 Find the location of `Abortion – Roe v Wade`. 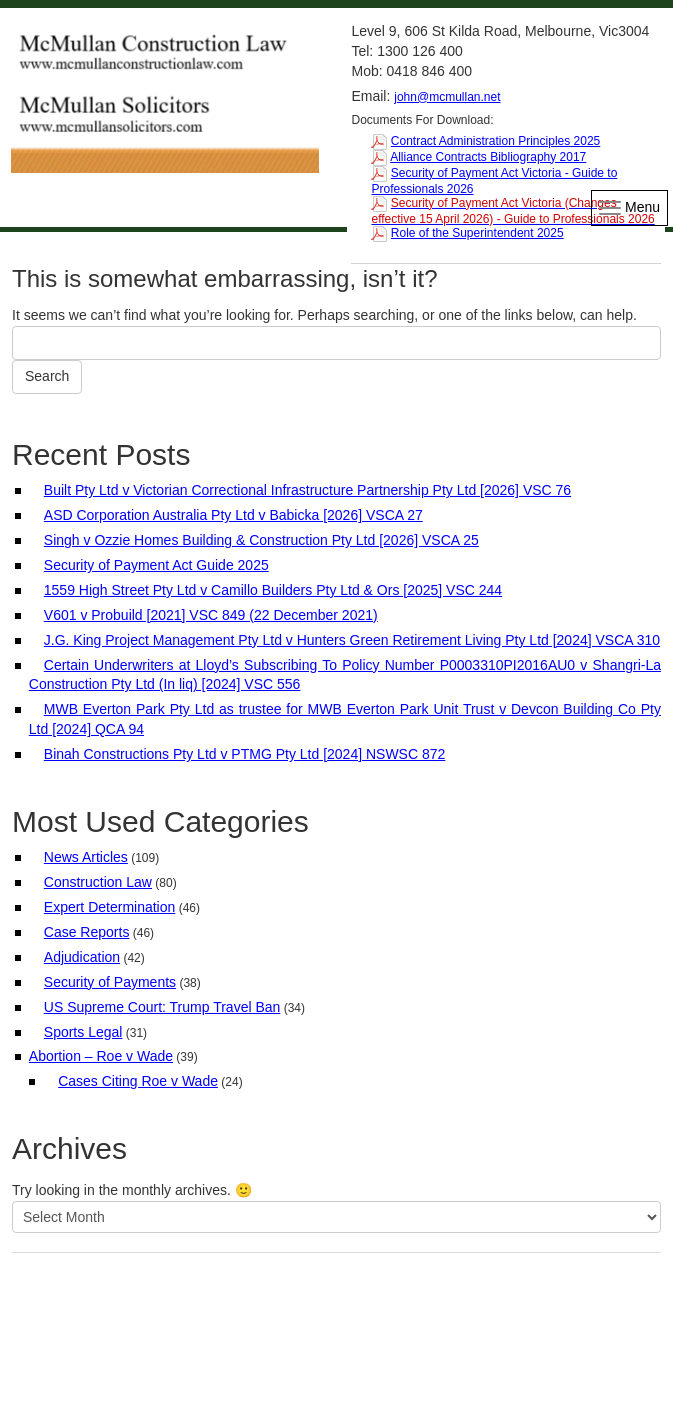

Abortion – Roe v Wade is located at coordinates (101, 1056).